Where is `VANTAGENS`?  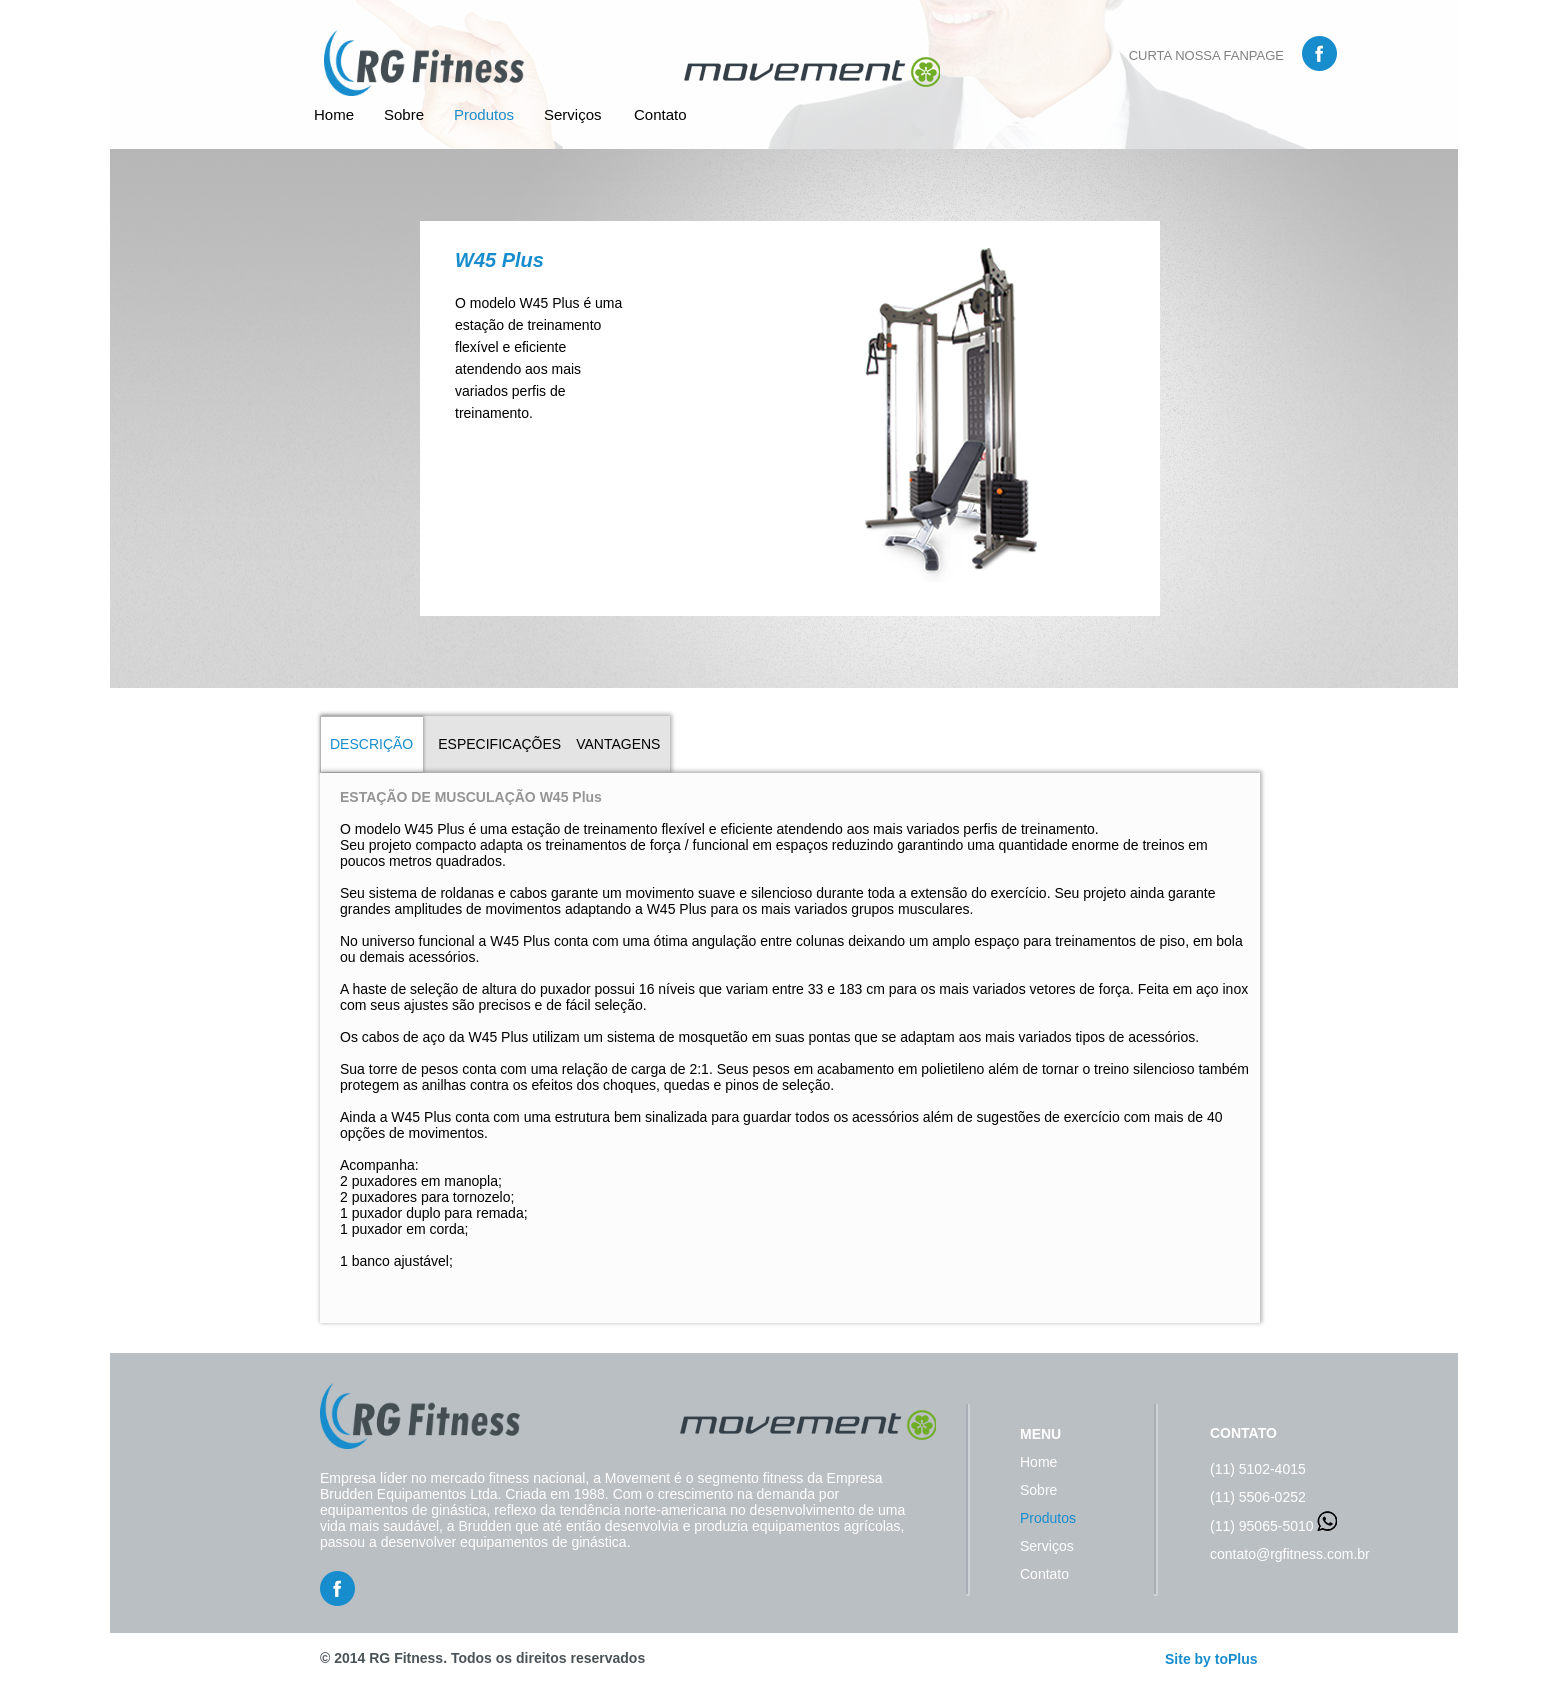
VANTAGENS is located at coordinates (618, 744).